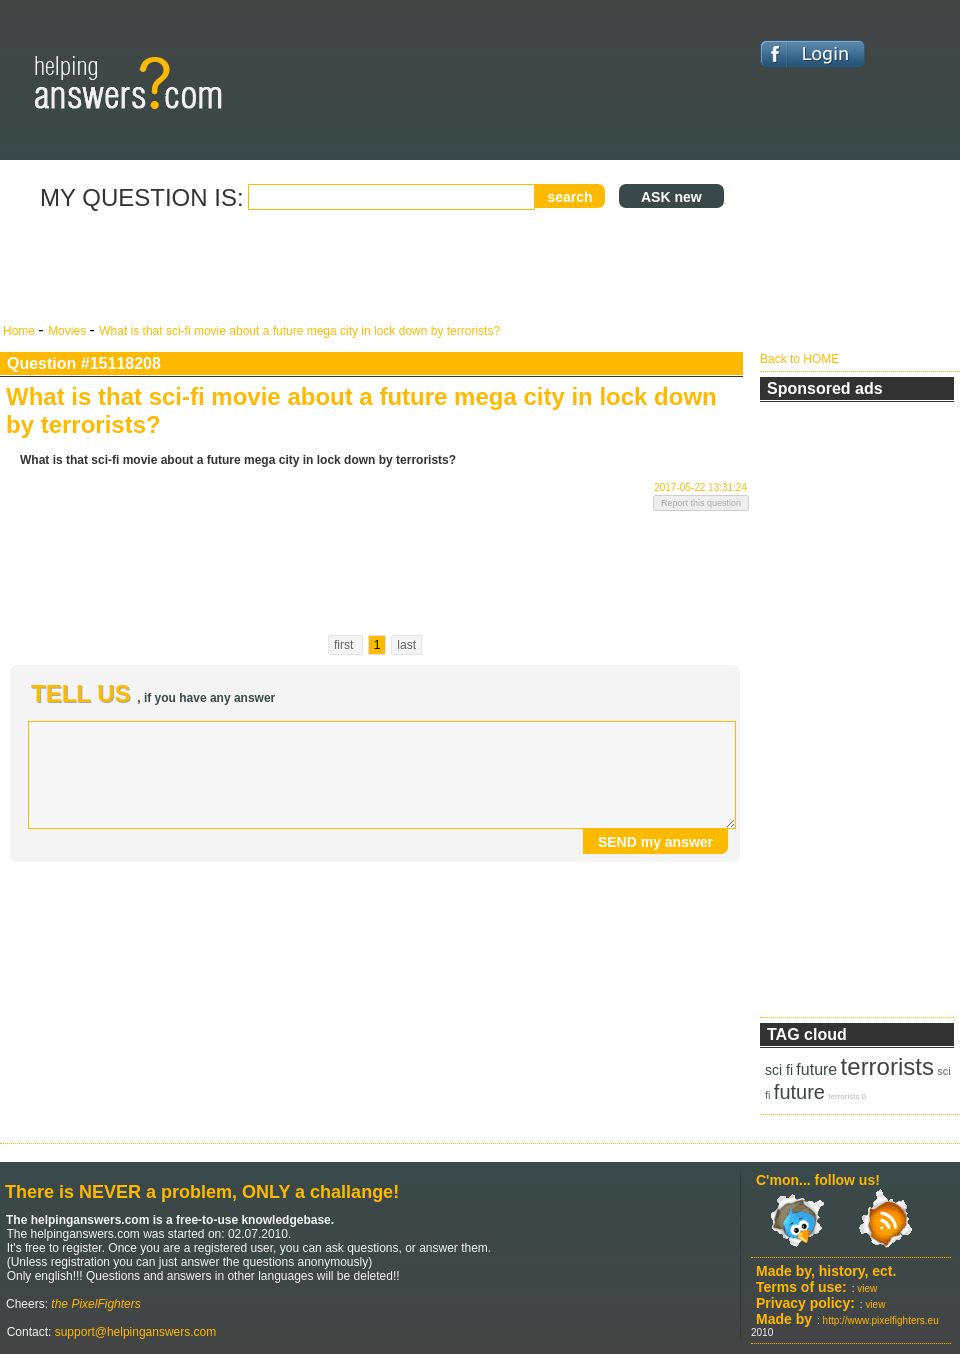  I want to click on support@helpinganswers.com, so click(133, 1332).